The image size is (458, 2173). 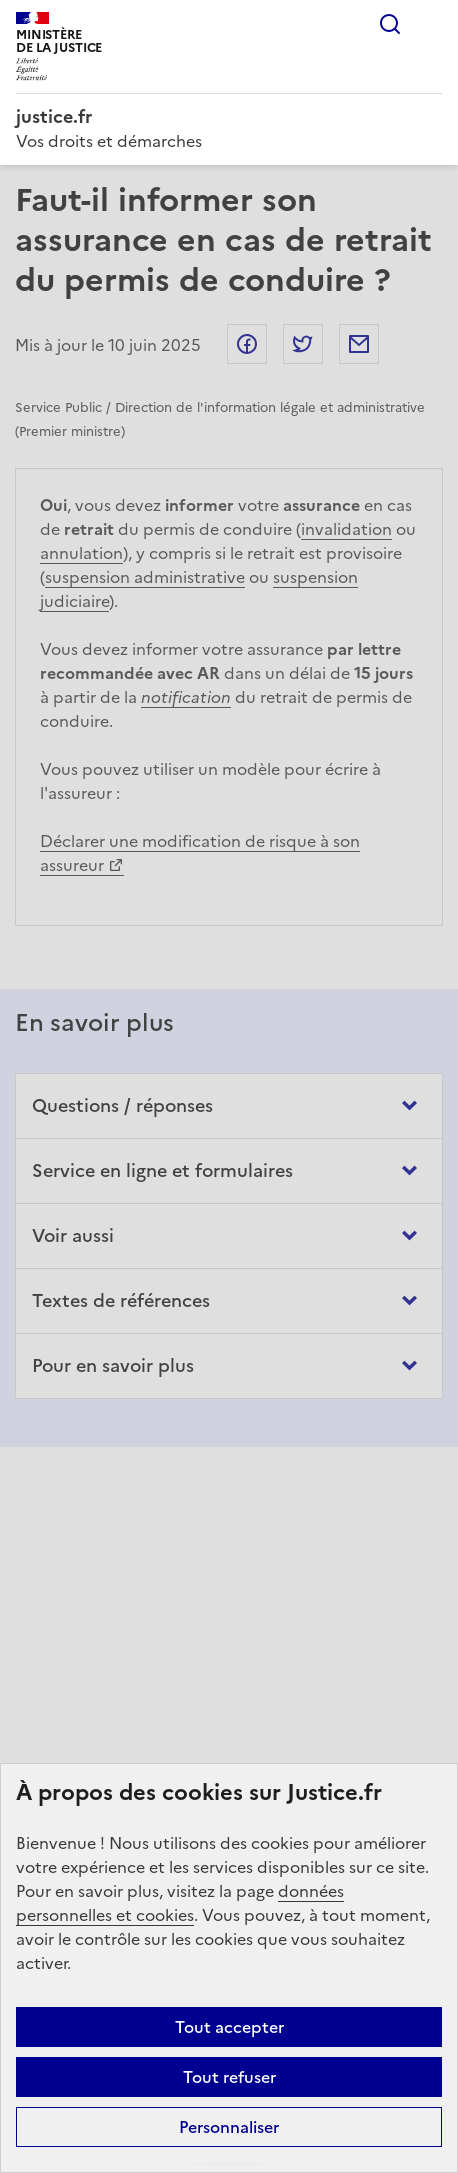 I want to click on Rechercher, so click(x=390, y=24).